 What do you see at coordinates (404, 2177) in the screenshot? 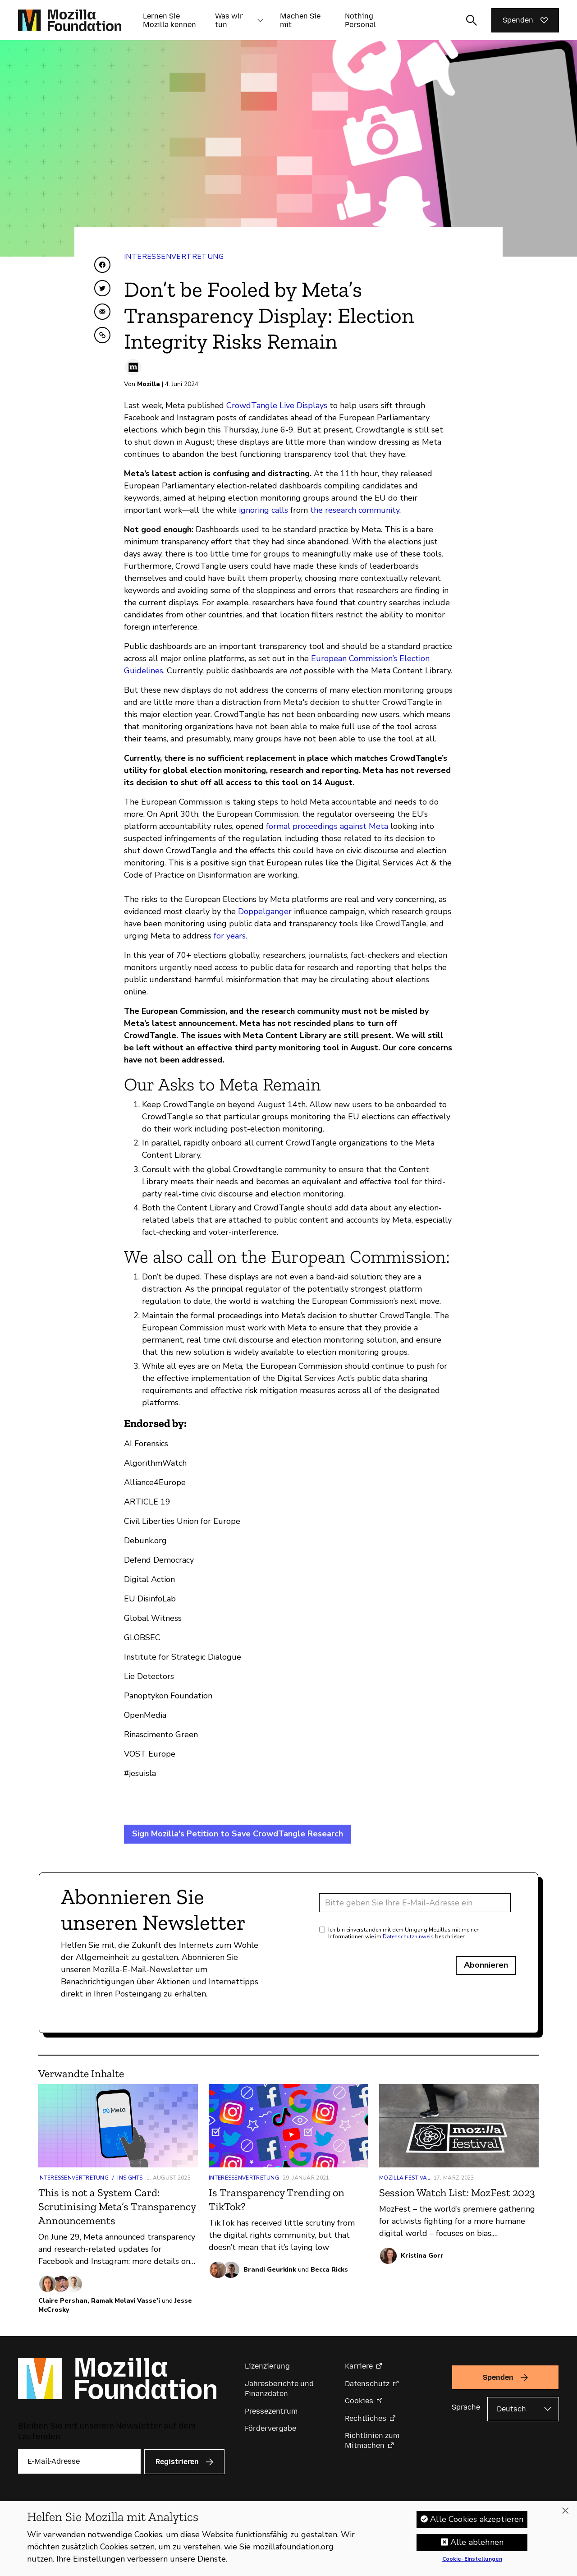
I see `Mozilla Festival` at bounding box center [404, 2177].